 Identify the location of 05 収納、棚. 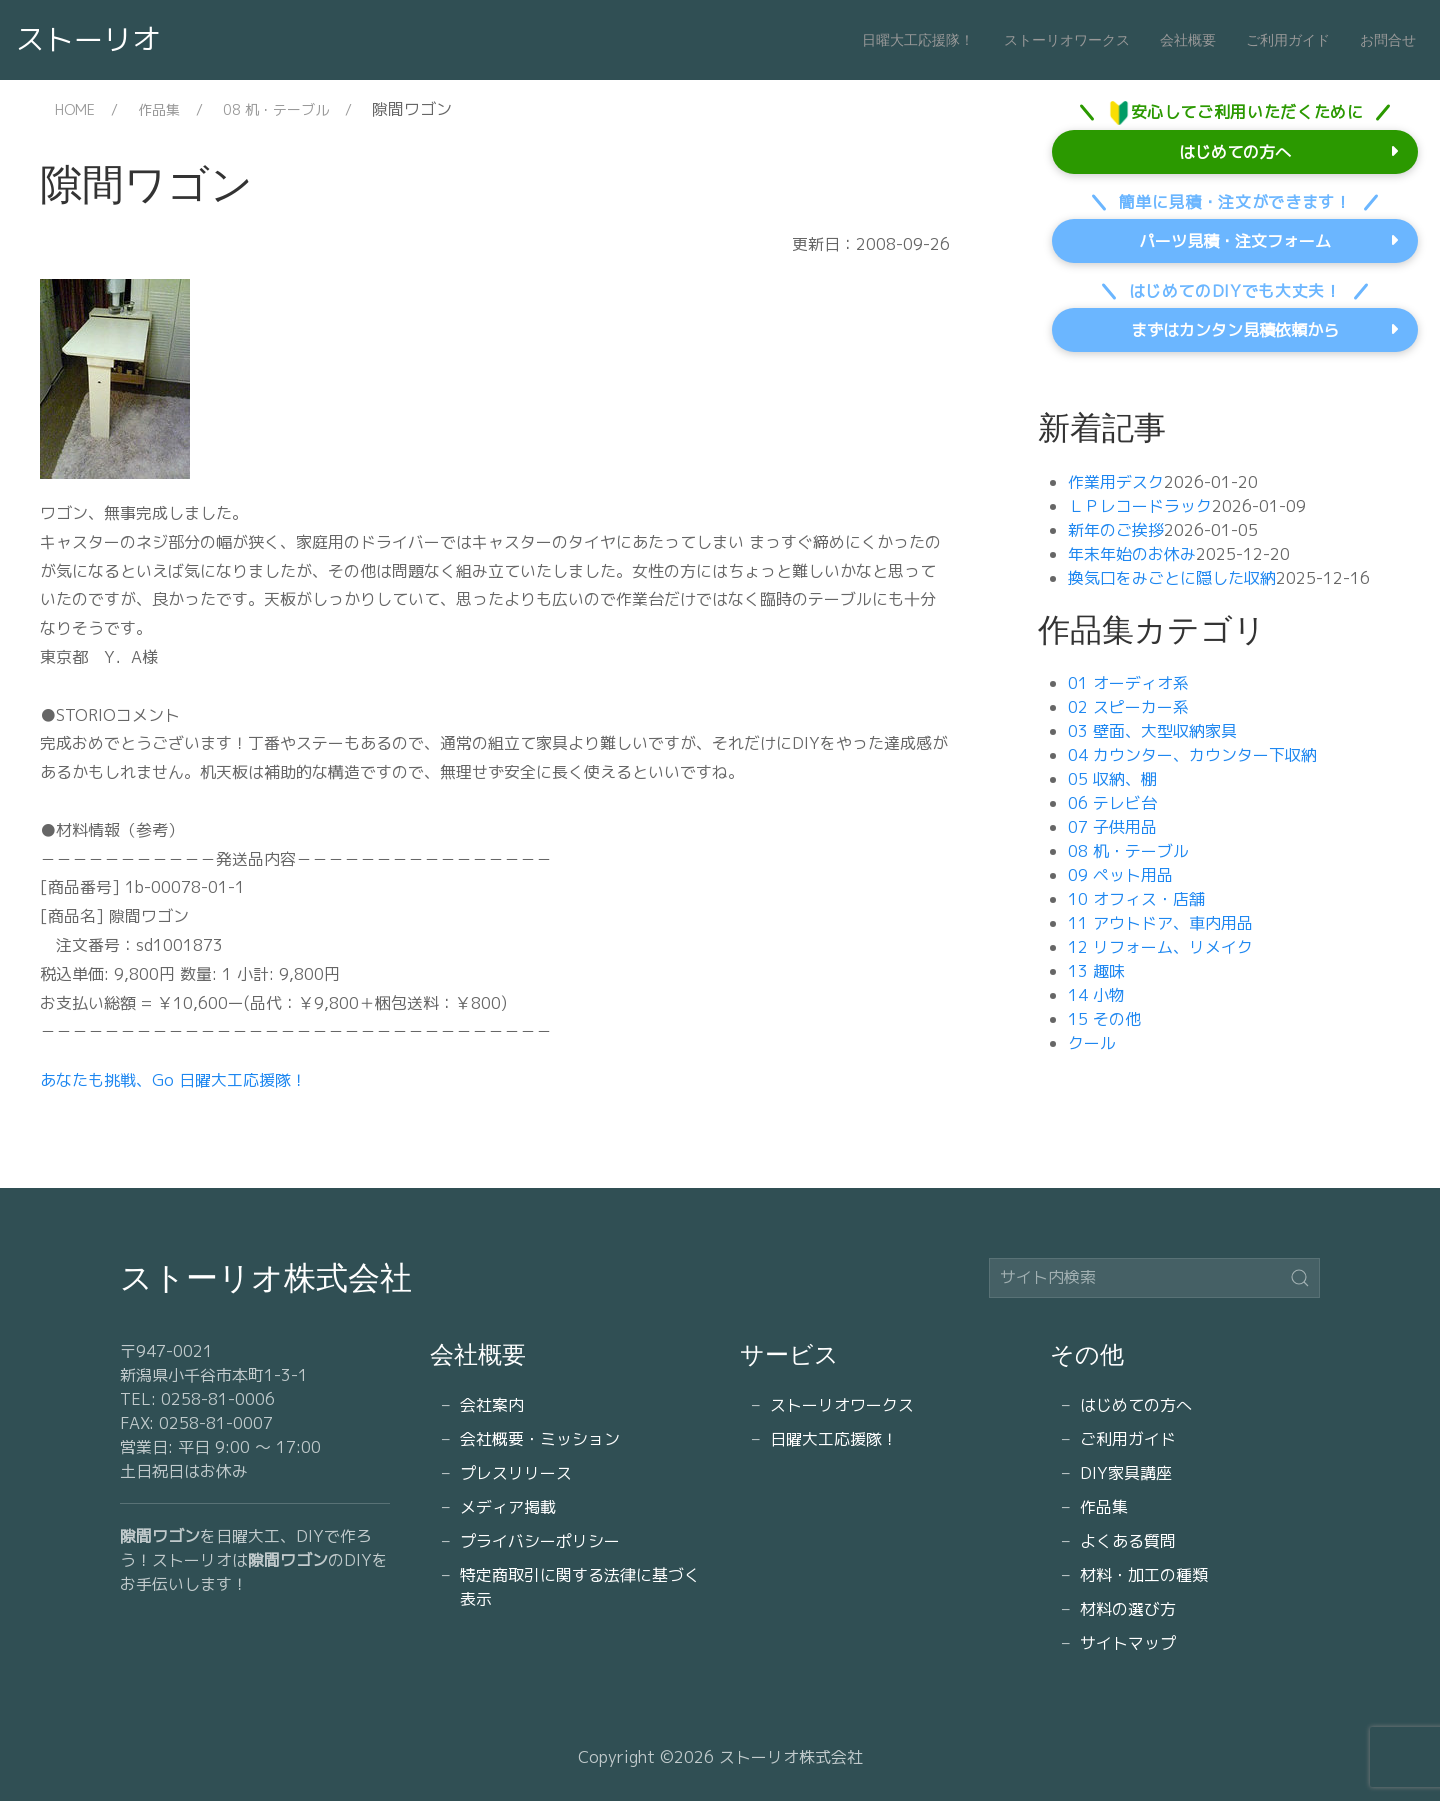
(1112, 779).